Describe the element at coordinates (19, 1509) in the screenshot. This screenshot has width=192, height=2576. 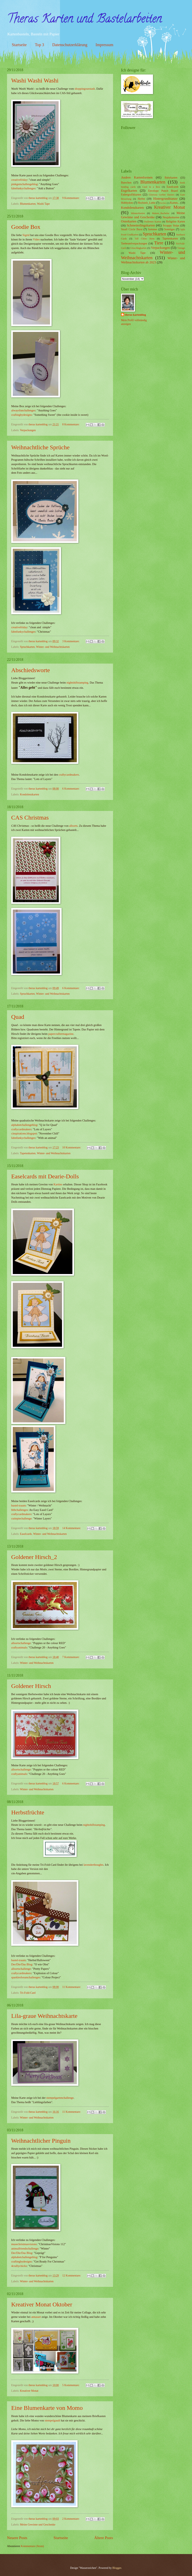
I see `bbbchallenges` at that location.